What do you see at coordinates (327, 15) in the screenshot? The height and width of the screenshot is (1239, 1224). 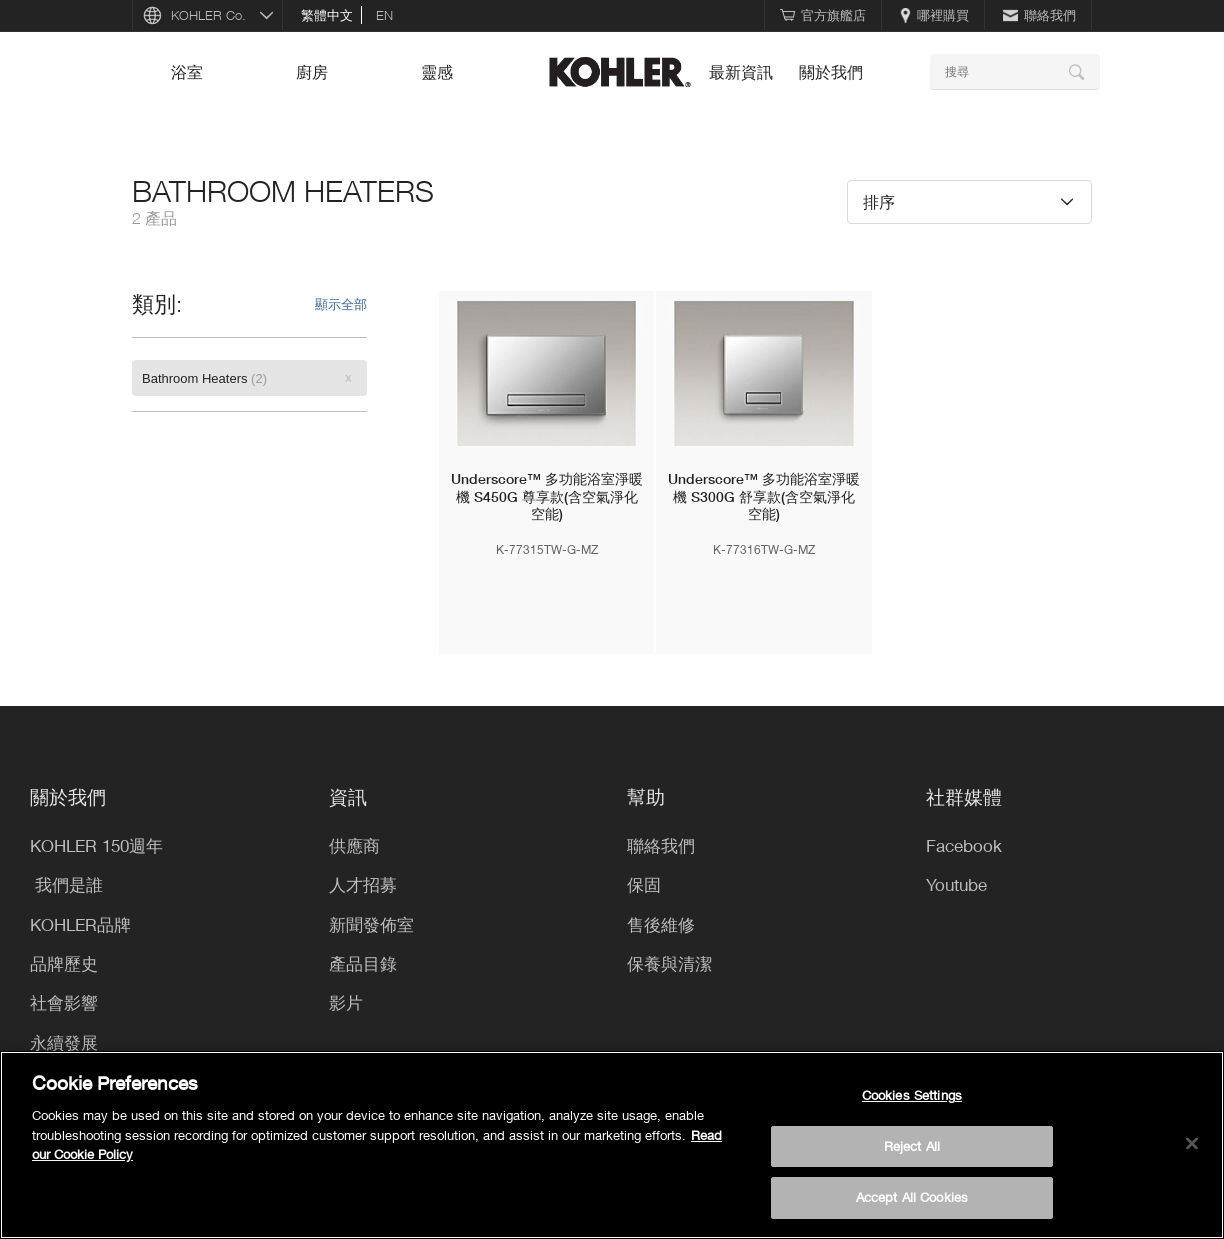 I see `繁體中文` at bounding box center [327, 15].